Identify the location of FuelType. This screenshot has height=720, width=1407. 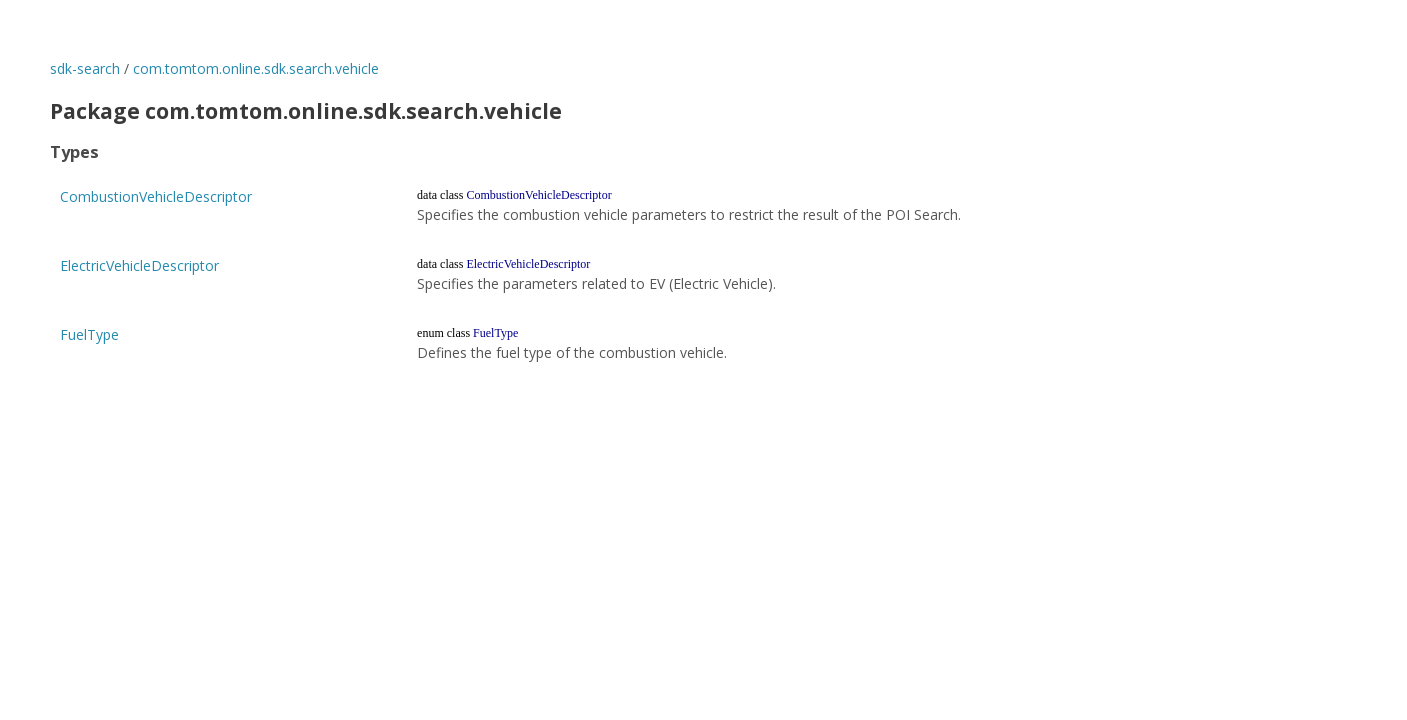
(89, 334).